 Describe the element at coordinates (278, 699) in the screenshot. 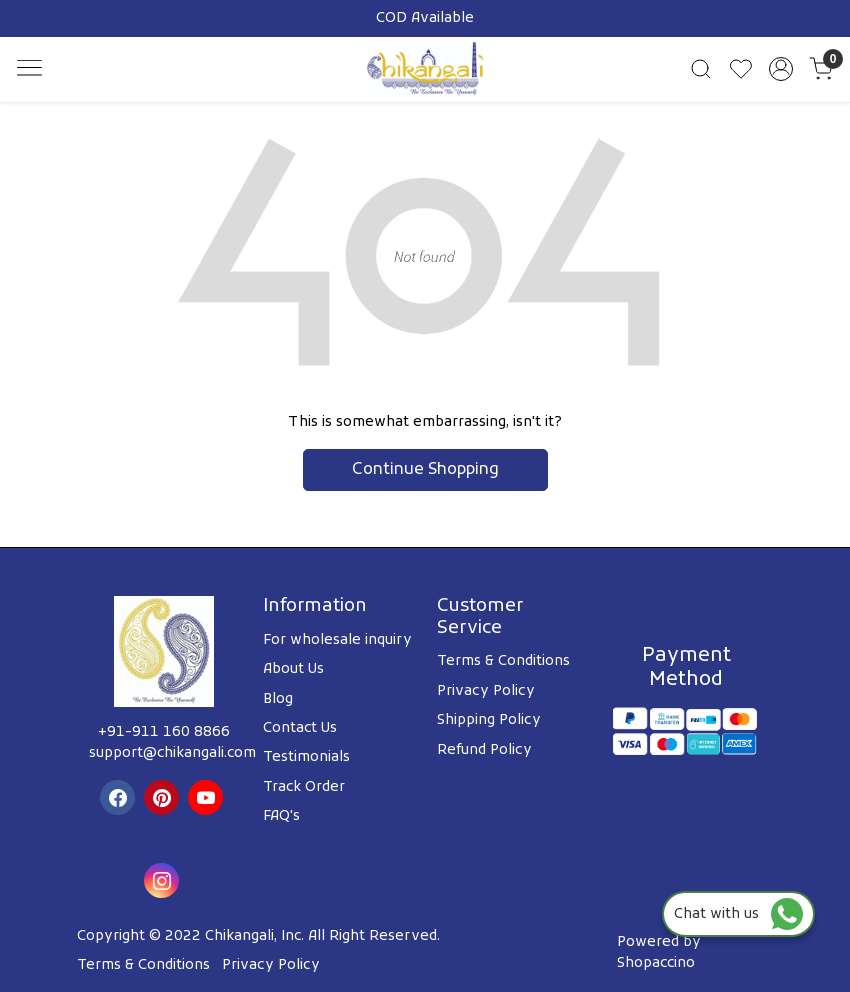

I see `Blog` at that location.